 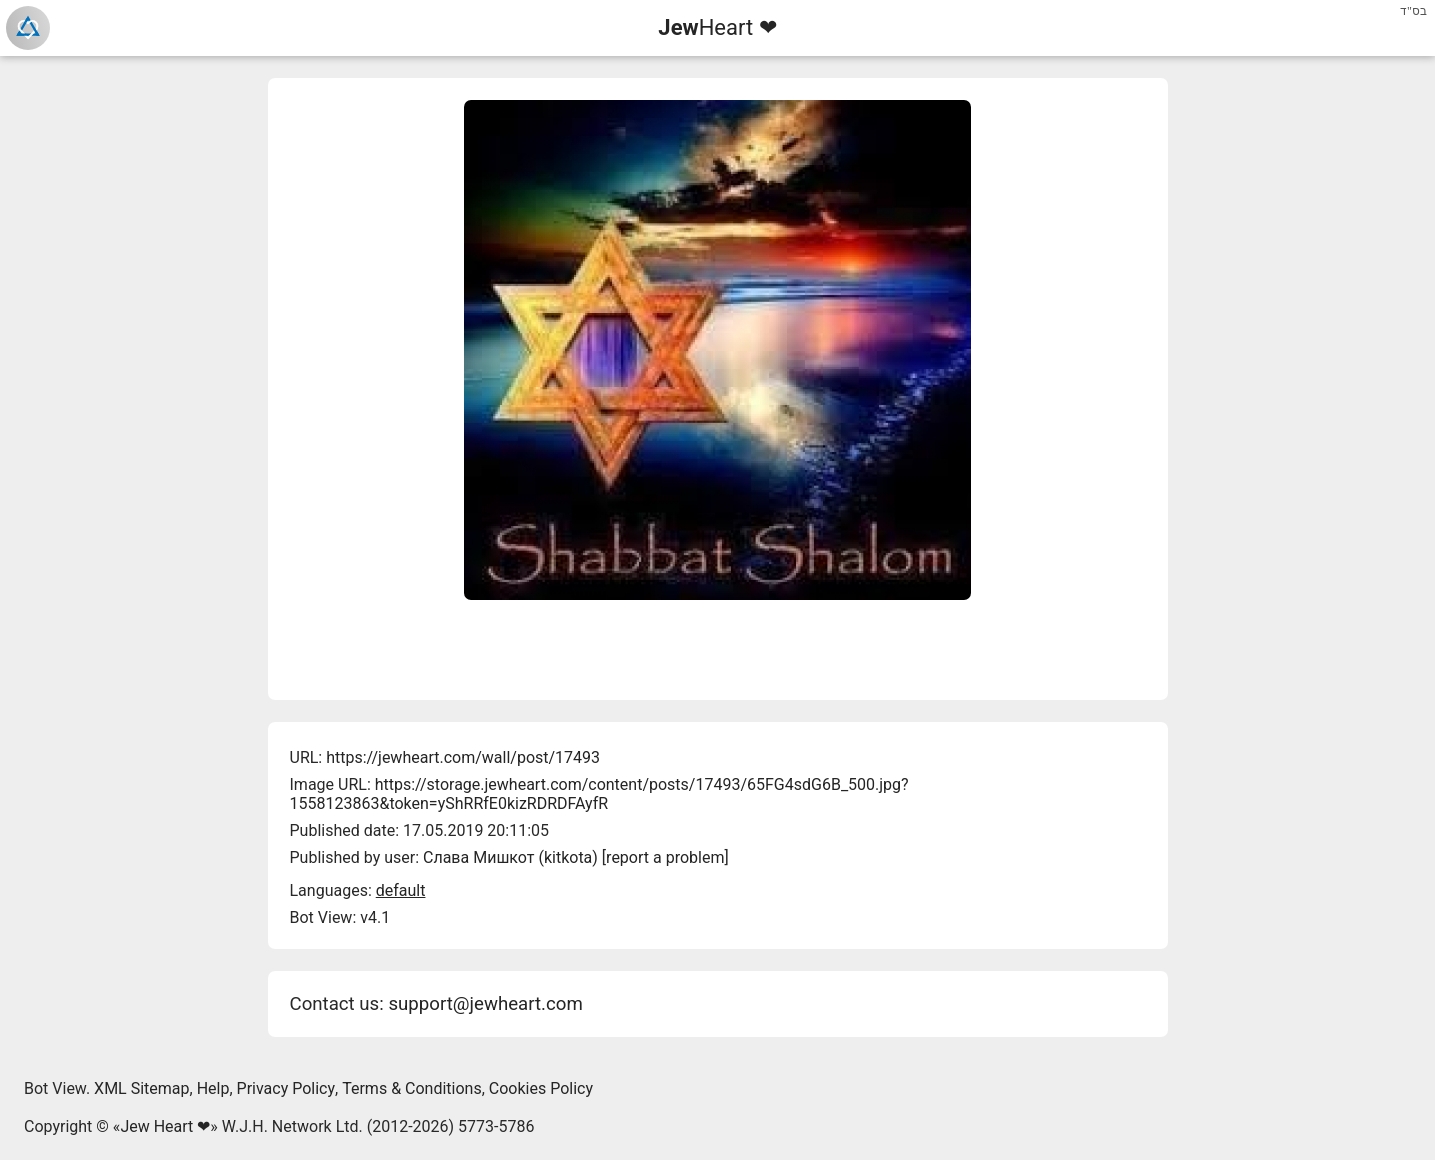 I want to click on Privacy Policy, so click(x=286, y=1088).